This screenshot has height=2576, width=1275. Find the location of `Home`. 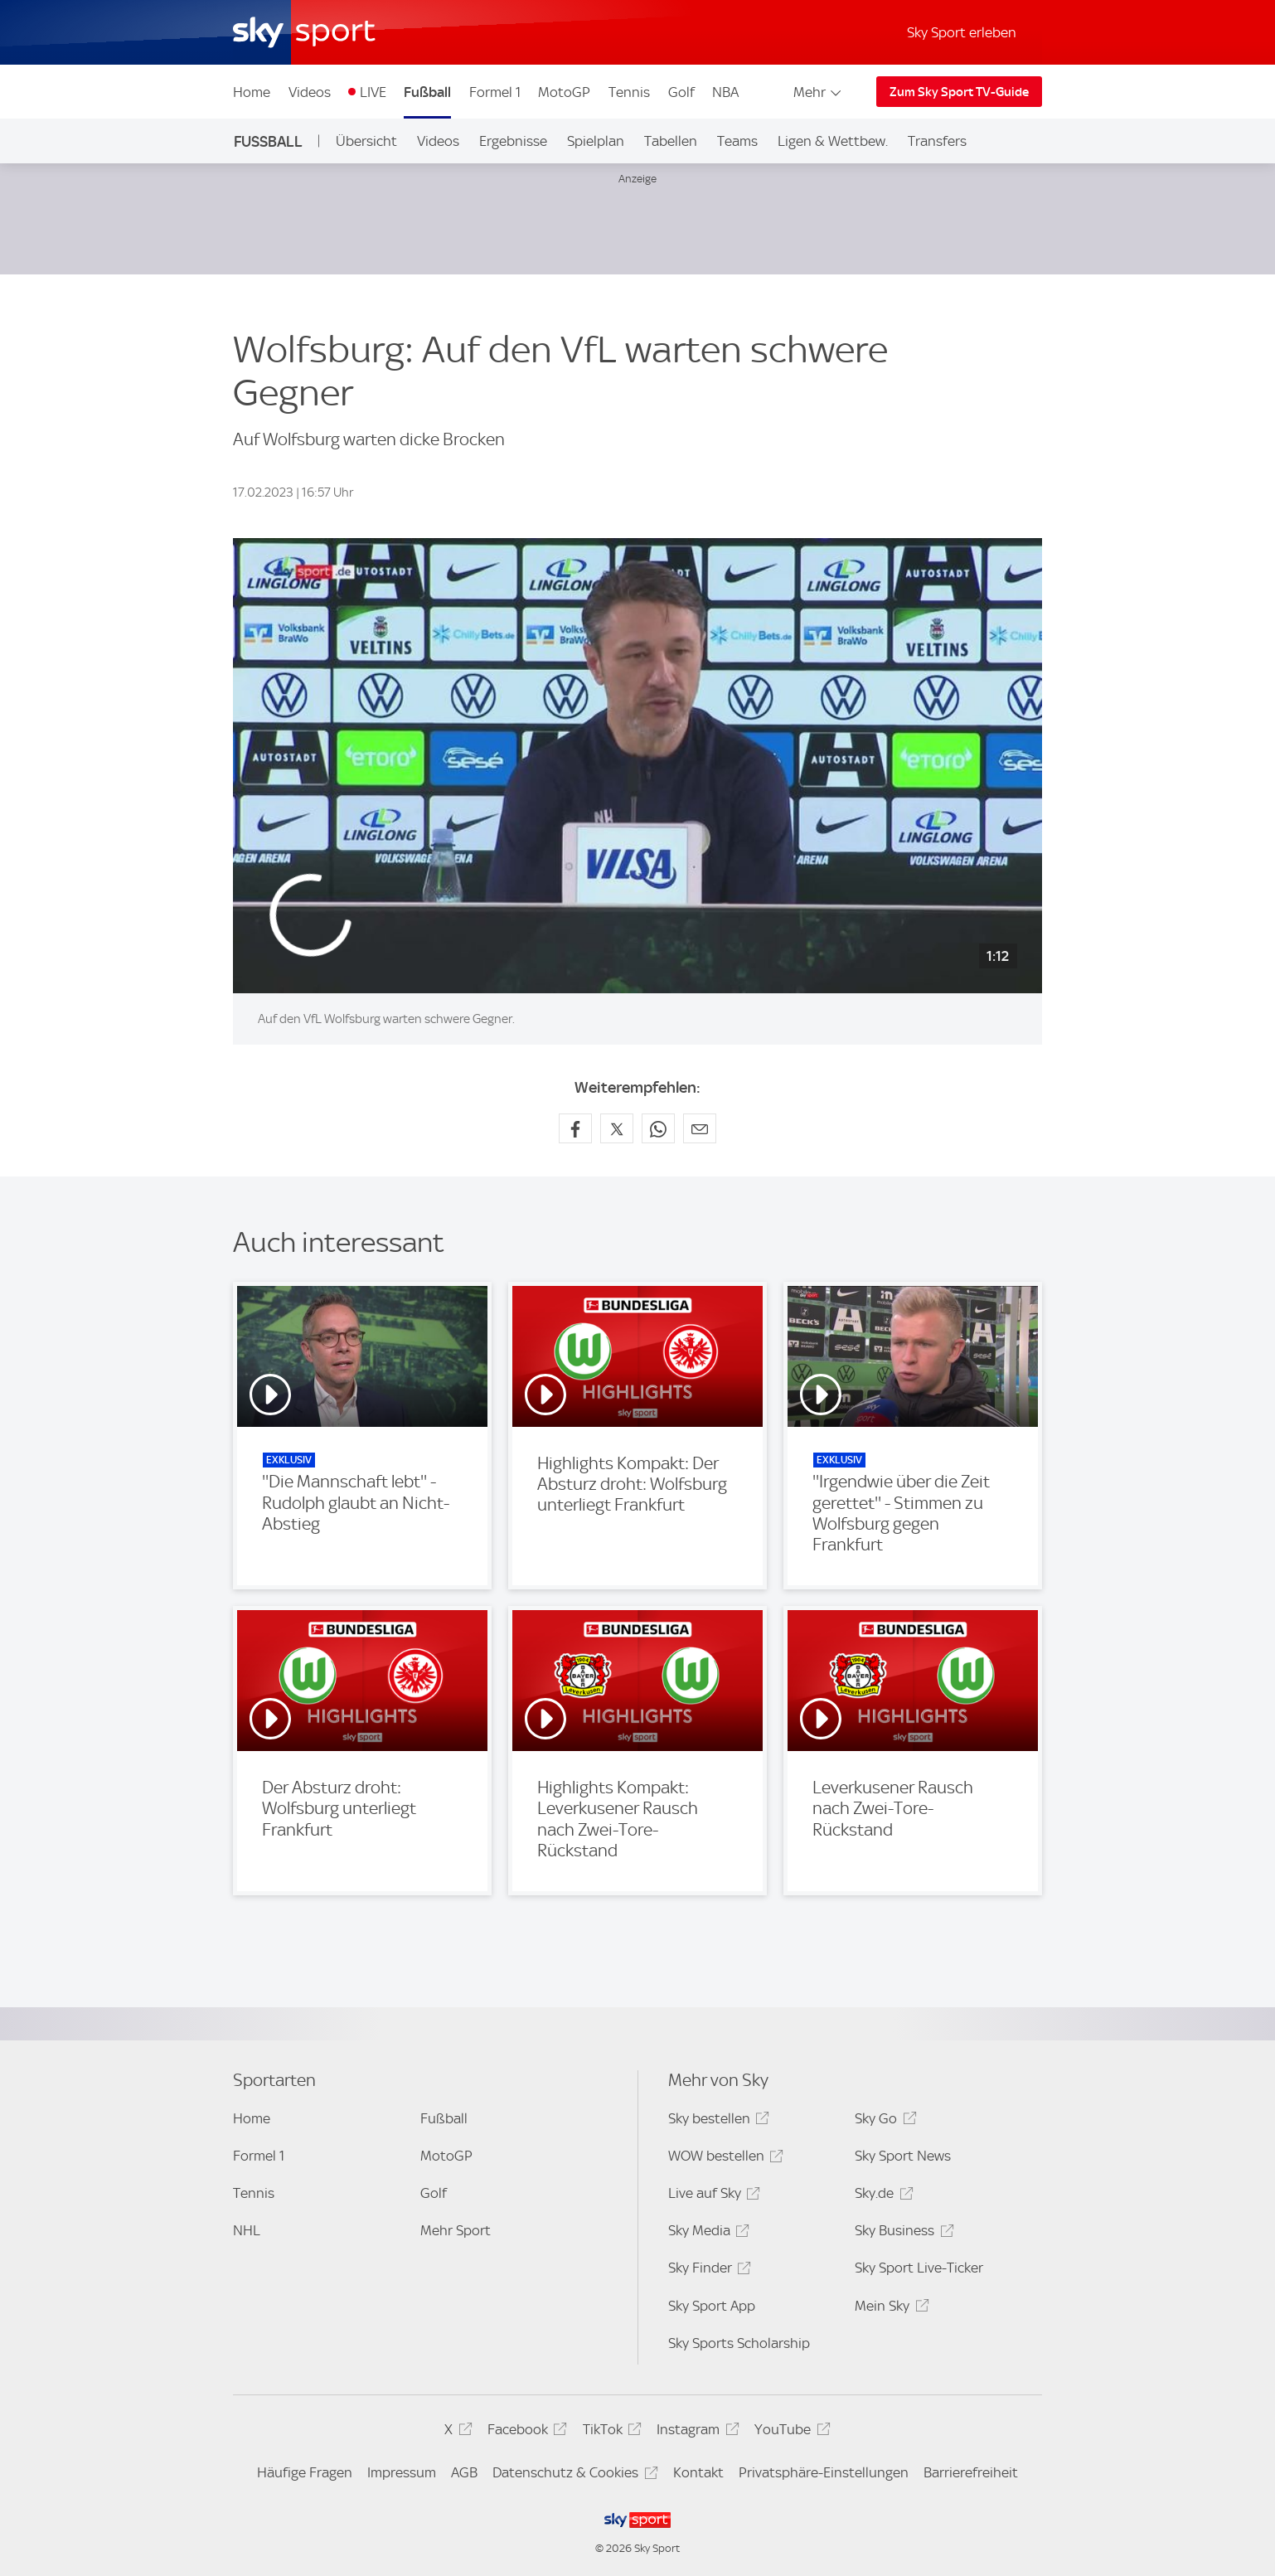

Home is located at coordinates (251, 92).